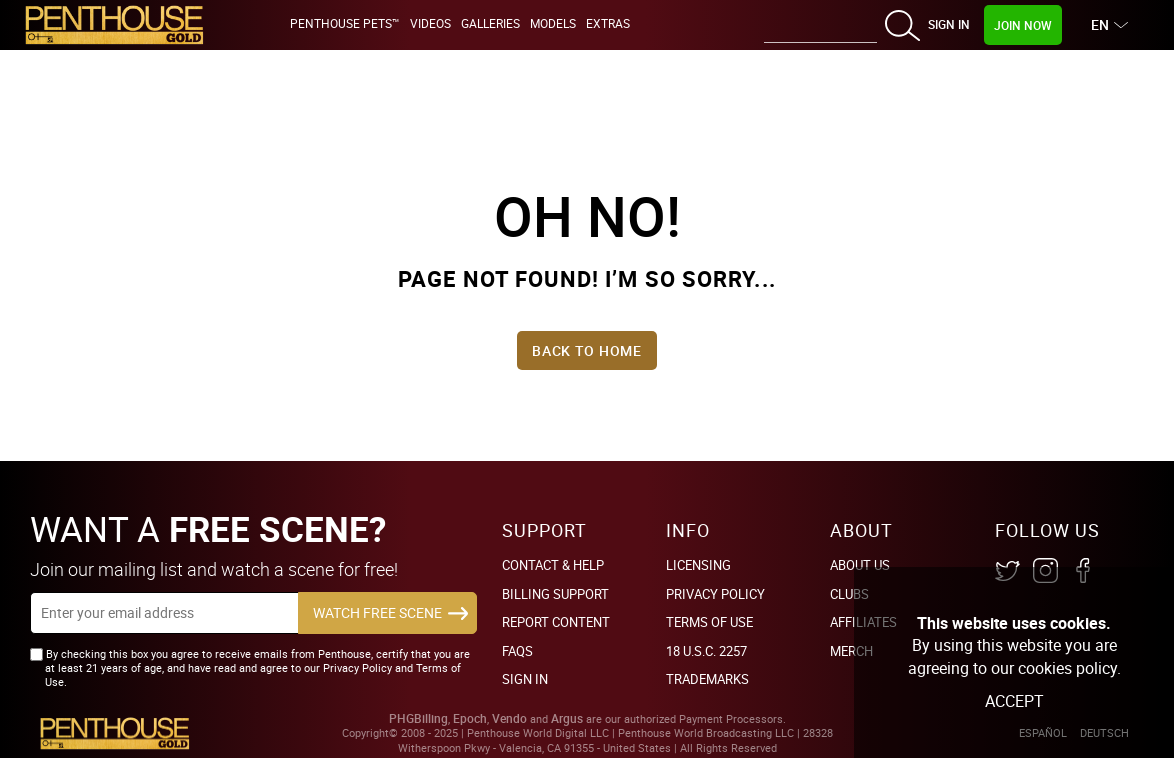 This screenshot has width=1174, height=758. Describe the element at coordinates (707, 679) in the screenshot. I see `Trademarks` at that location.